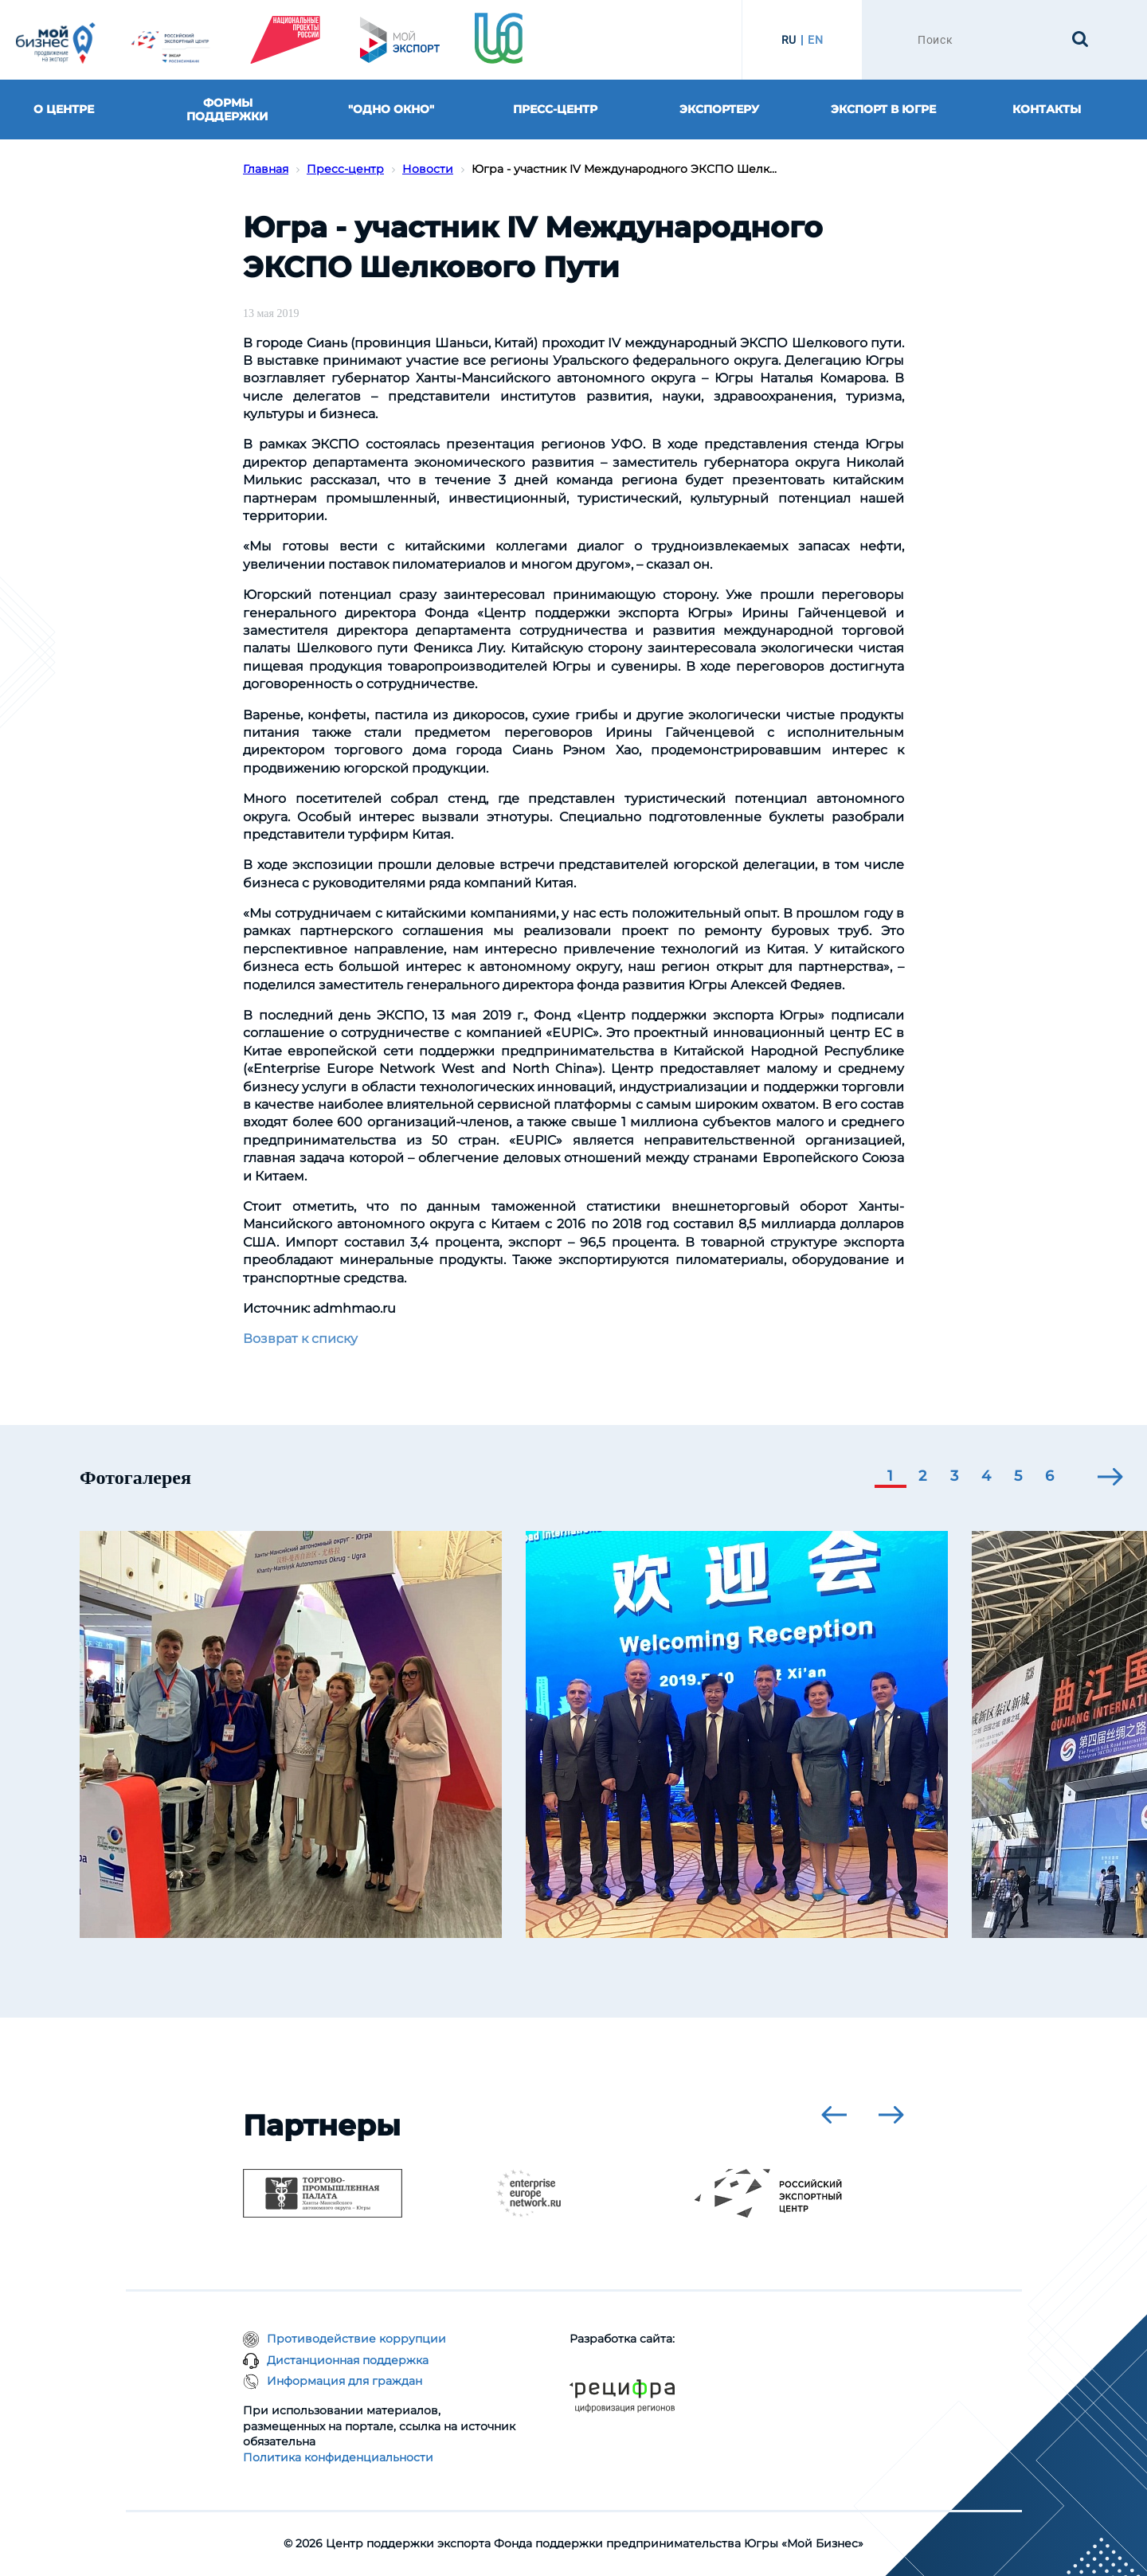 The height and width of the screenshot is (2576, 1147). Describe the element at coordinates (300, 1338) in the screenshot. I see `Возврат к списку` at that location.